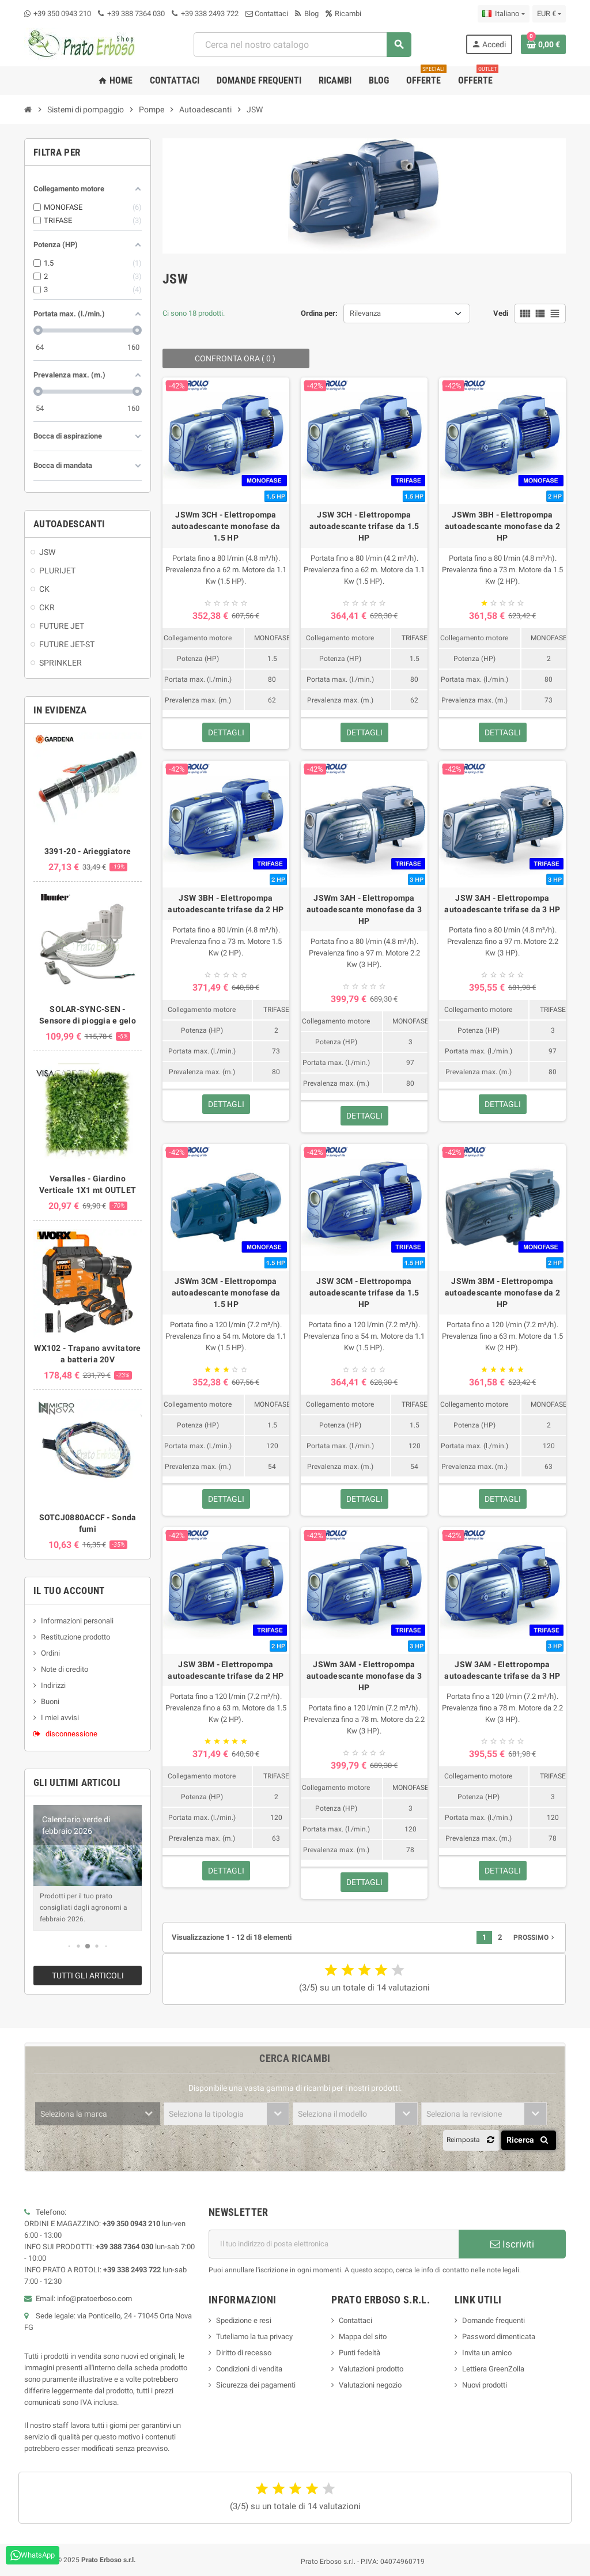 Image resolution: width=590 pixels, height=2576 pixels. What do you see at coordinates (225, 1670) in the screenshot?
I see `JSW 3BM - Elettropompa autoadescante trifase da 2 HP` at bounding box center [225, 1670].